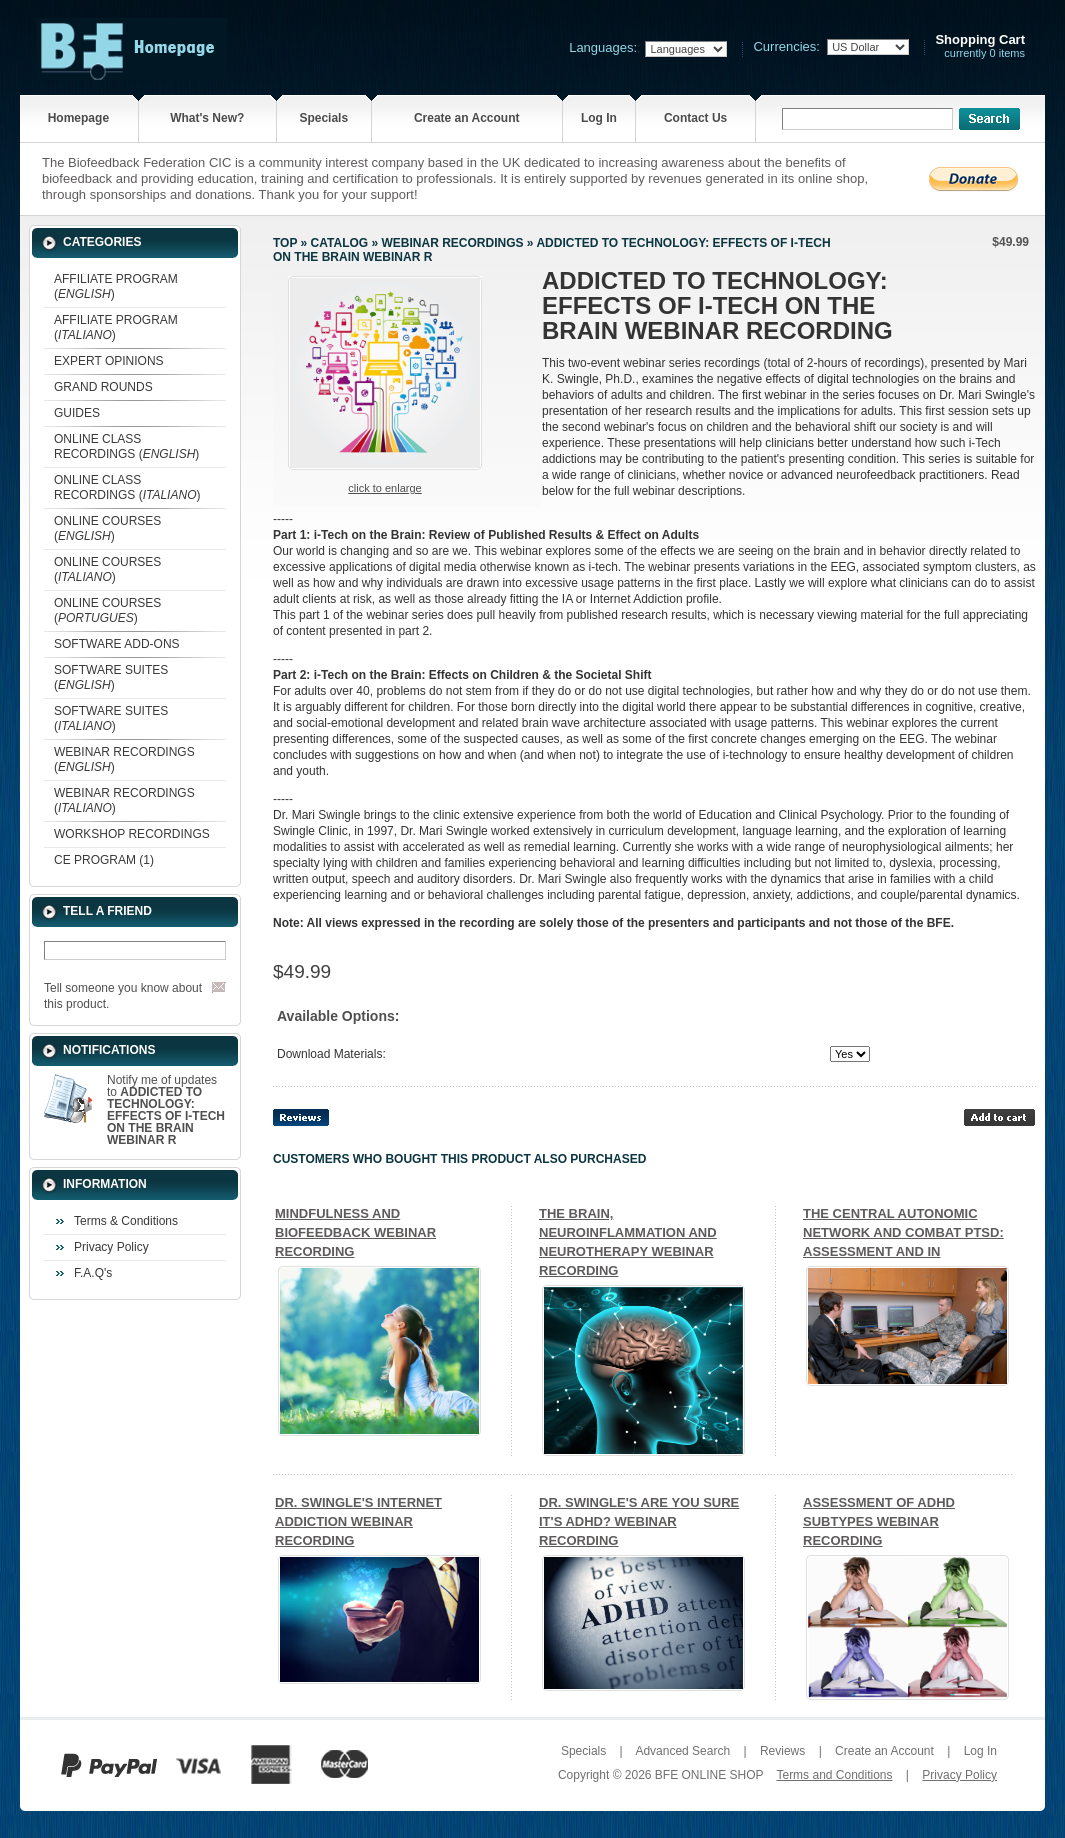 The width and height of the screenshot is (1065, 1838). I want to click on THE CENTRAL AUTONOMIC NETWORK AND COMBAT PTSD: ASSESSMENT AND IN, so click(903, 1232).